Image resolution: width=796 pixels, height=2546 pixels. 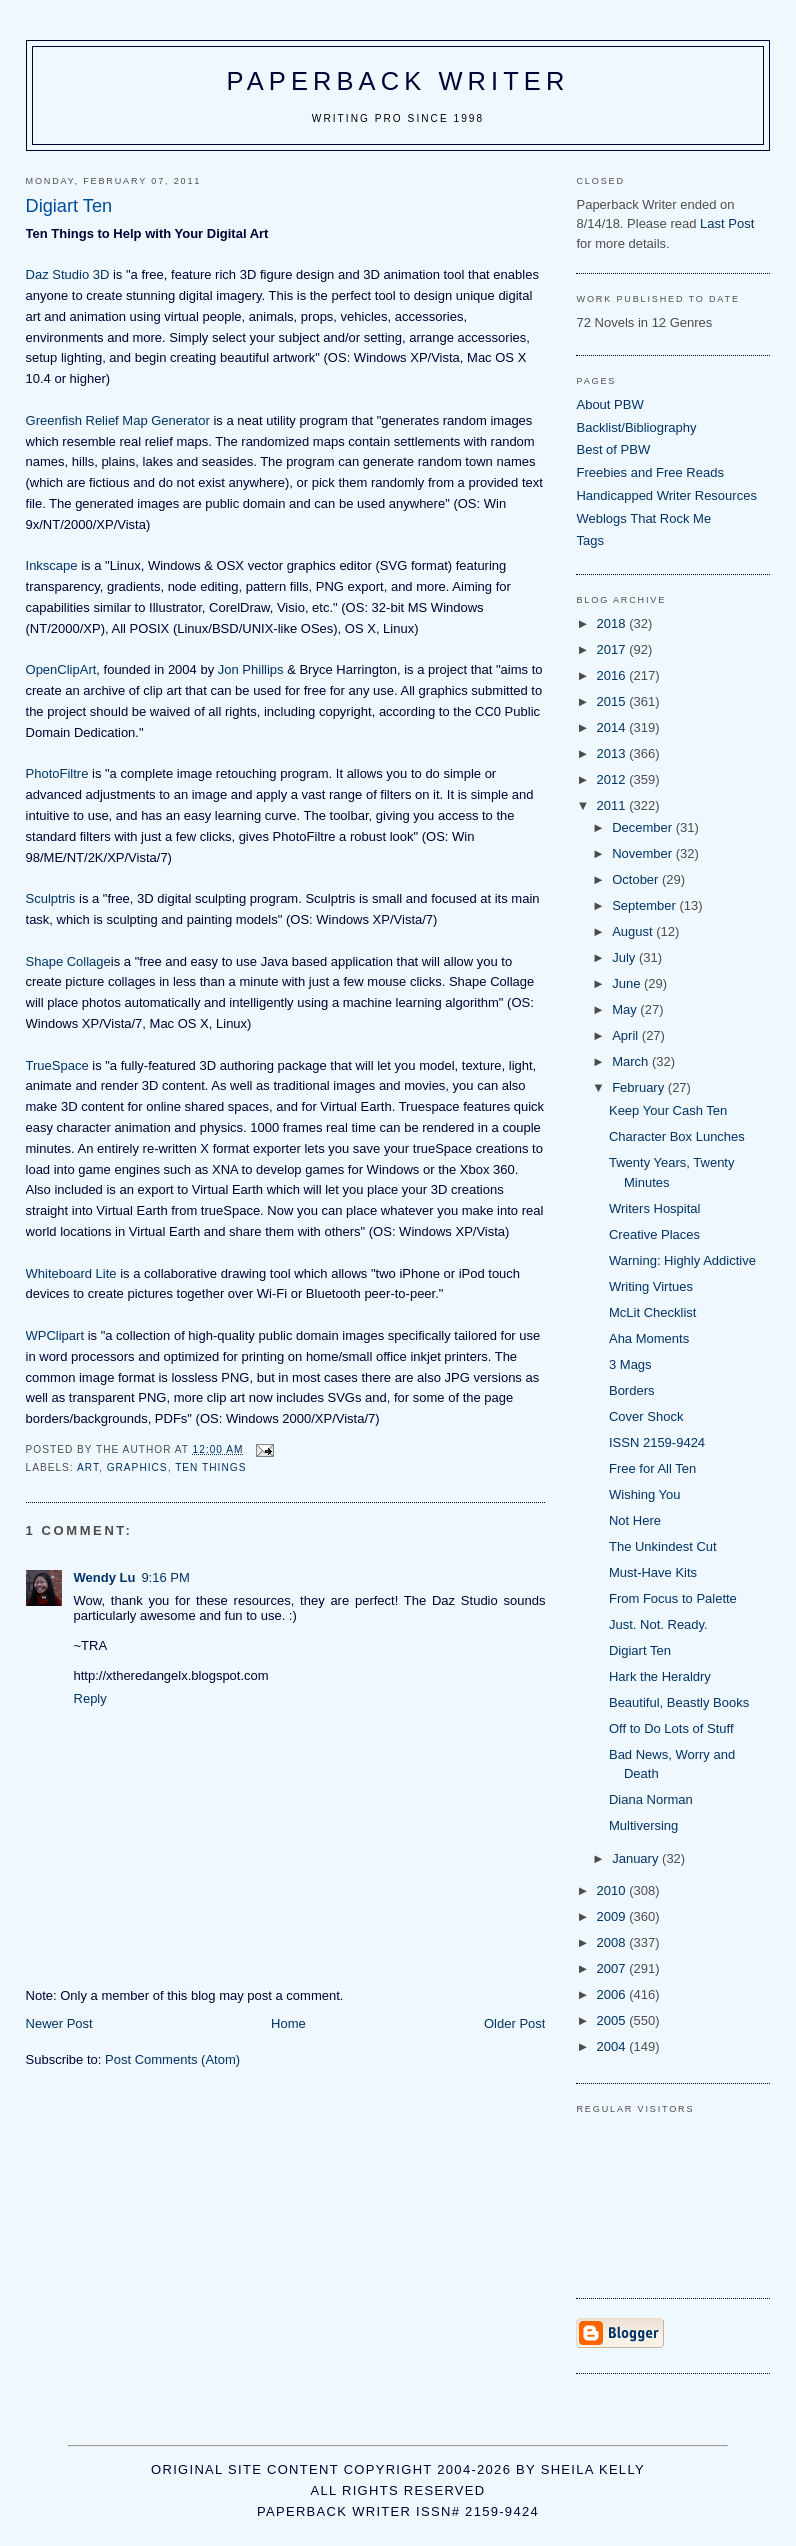 What do you see at coordinates (645, 1494) in the screenshot?
I see `Wishing You` at bounding box center [645, 1494].